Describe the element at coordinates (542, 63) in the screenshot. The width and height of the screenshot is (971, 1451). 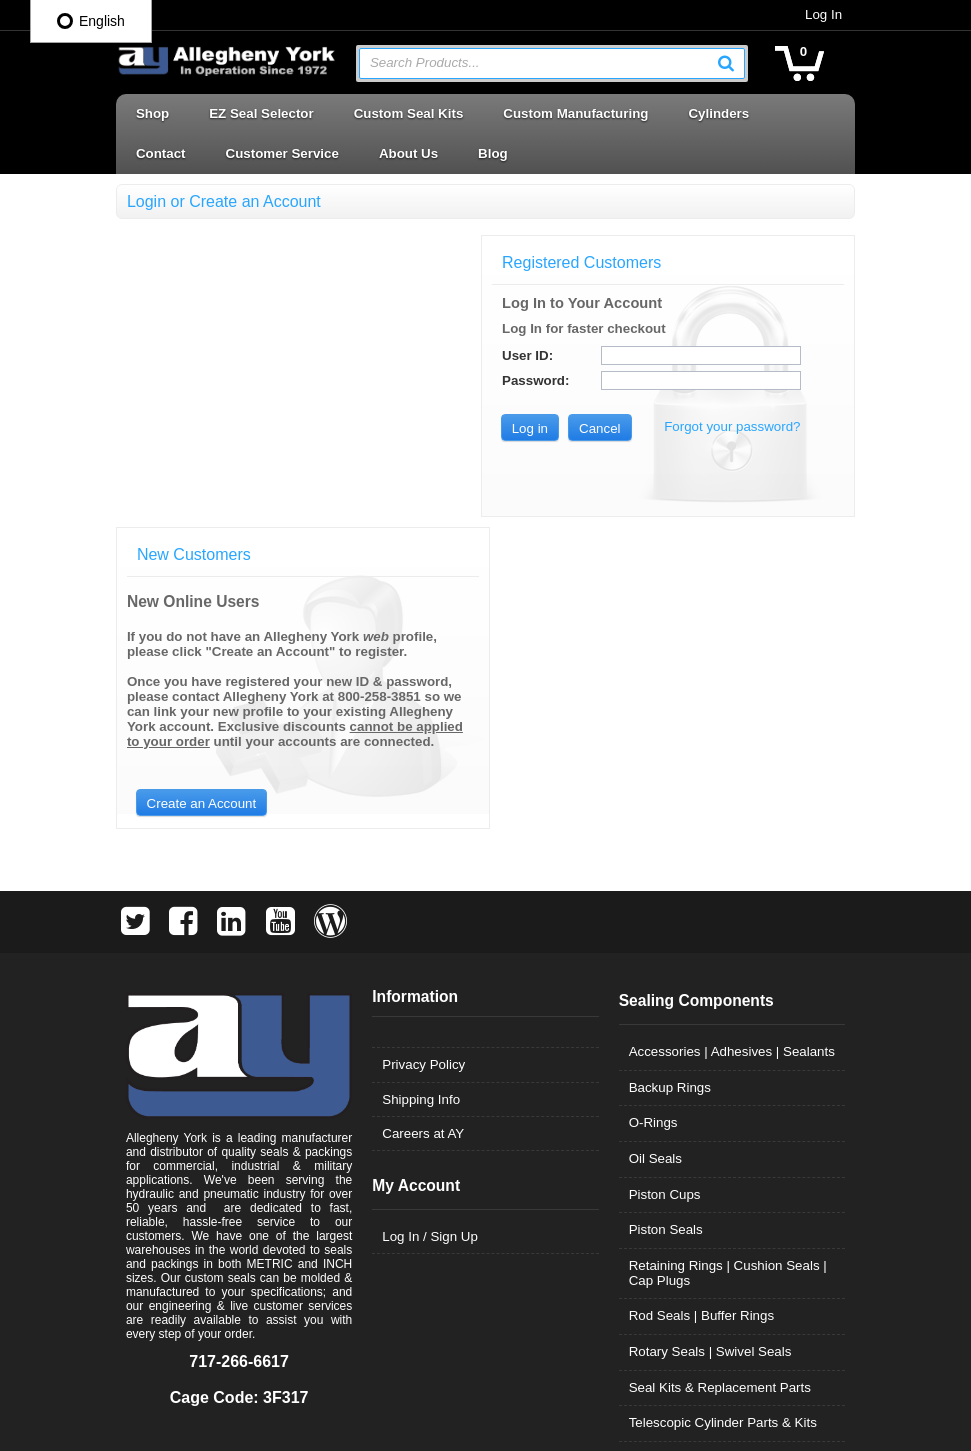
I see `[textbox]` at that location.